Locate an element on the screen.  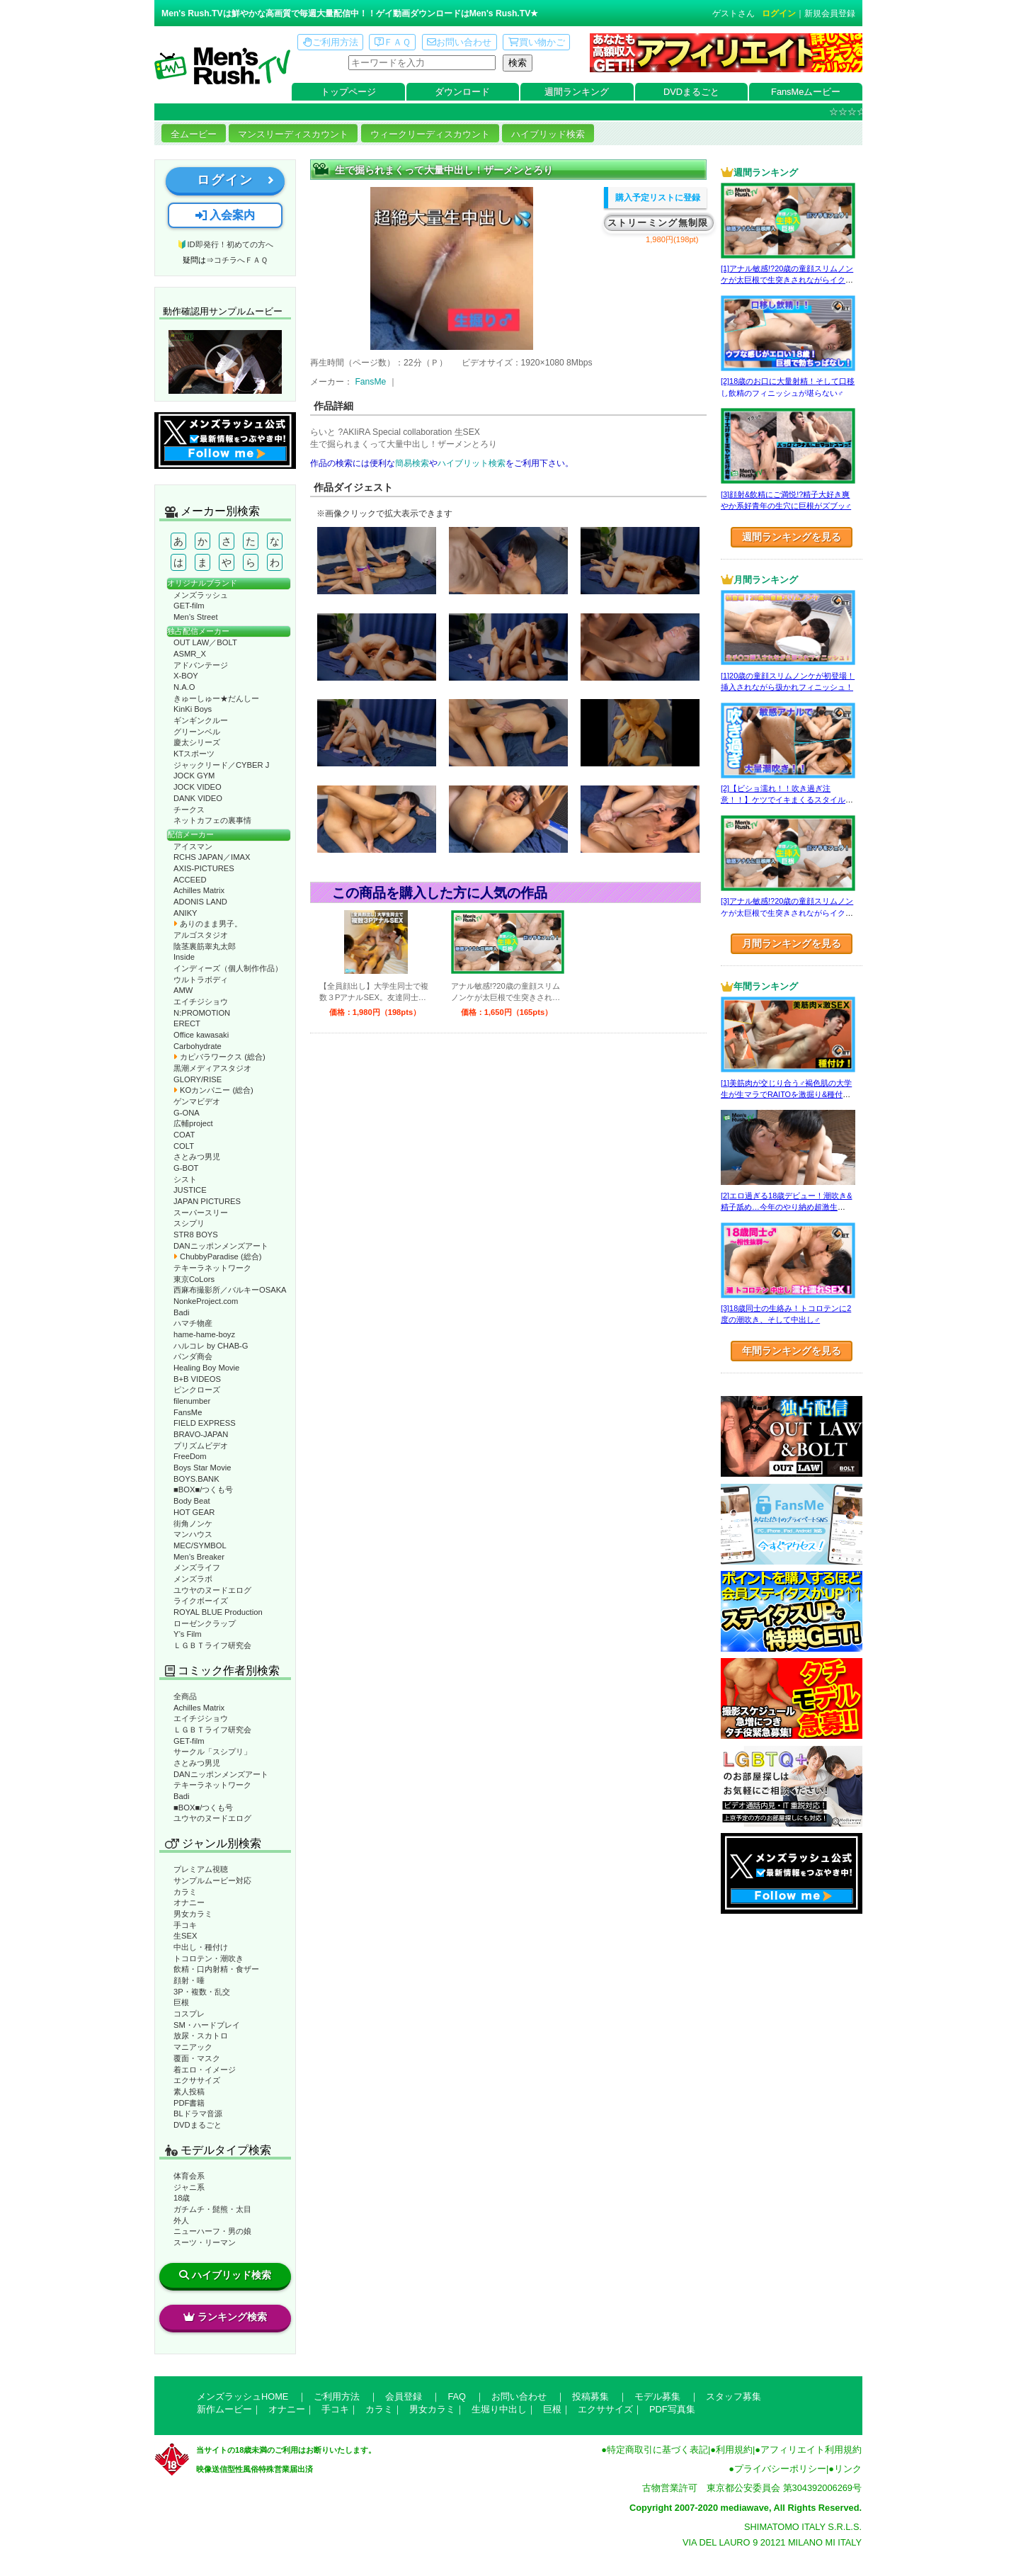
GLORY/RISE is located at coordinates (197, 1079).